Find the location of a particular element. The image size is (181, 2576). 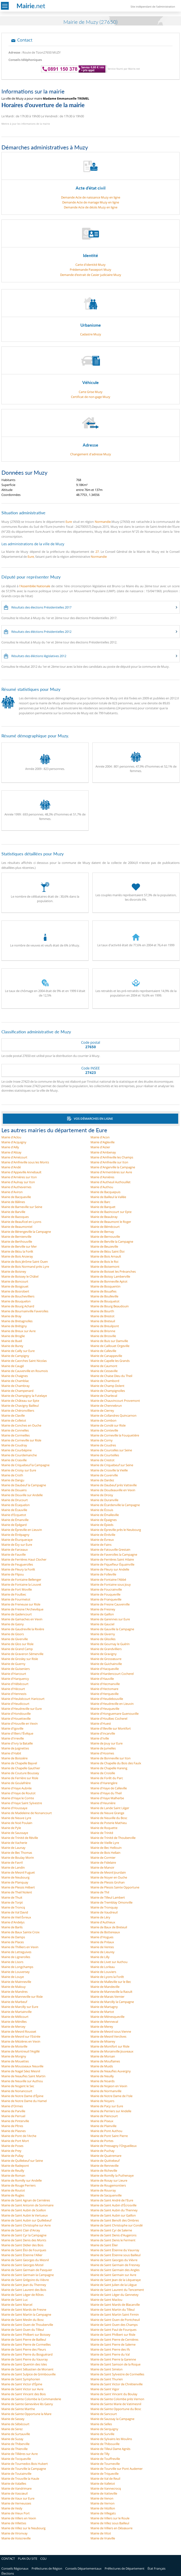

Mairie de Saint Marcel is located at coordinates (16, 2304).